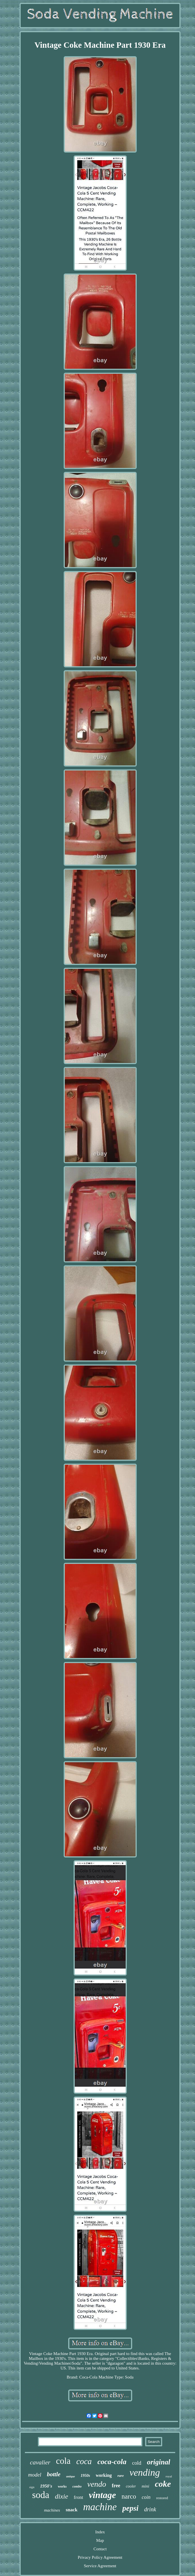 The image size is (195, 2576). I want to click on machines, so click(52, 2510).